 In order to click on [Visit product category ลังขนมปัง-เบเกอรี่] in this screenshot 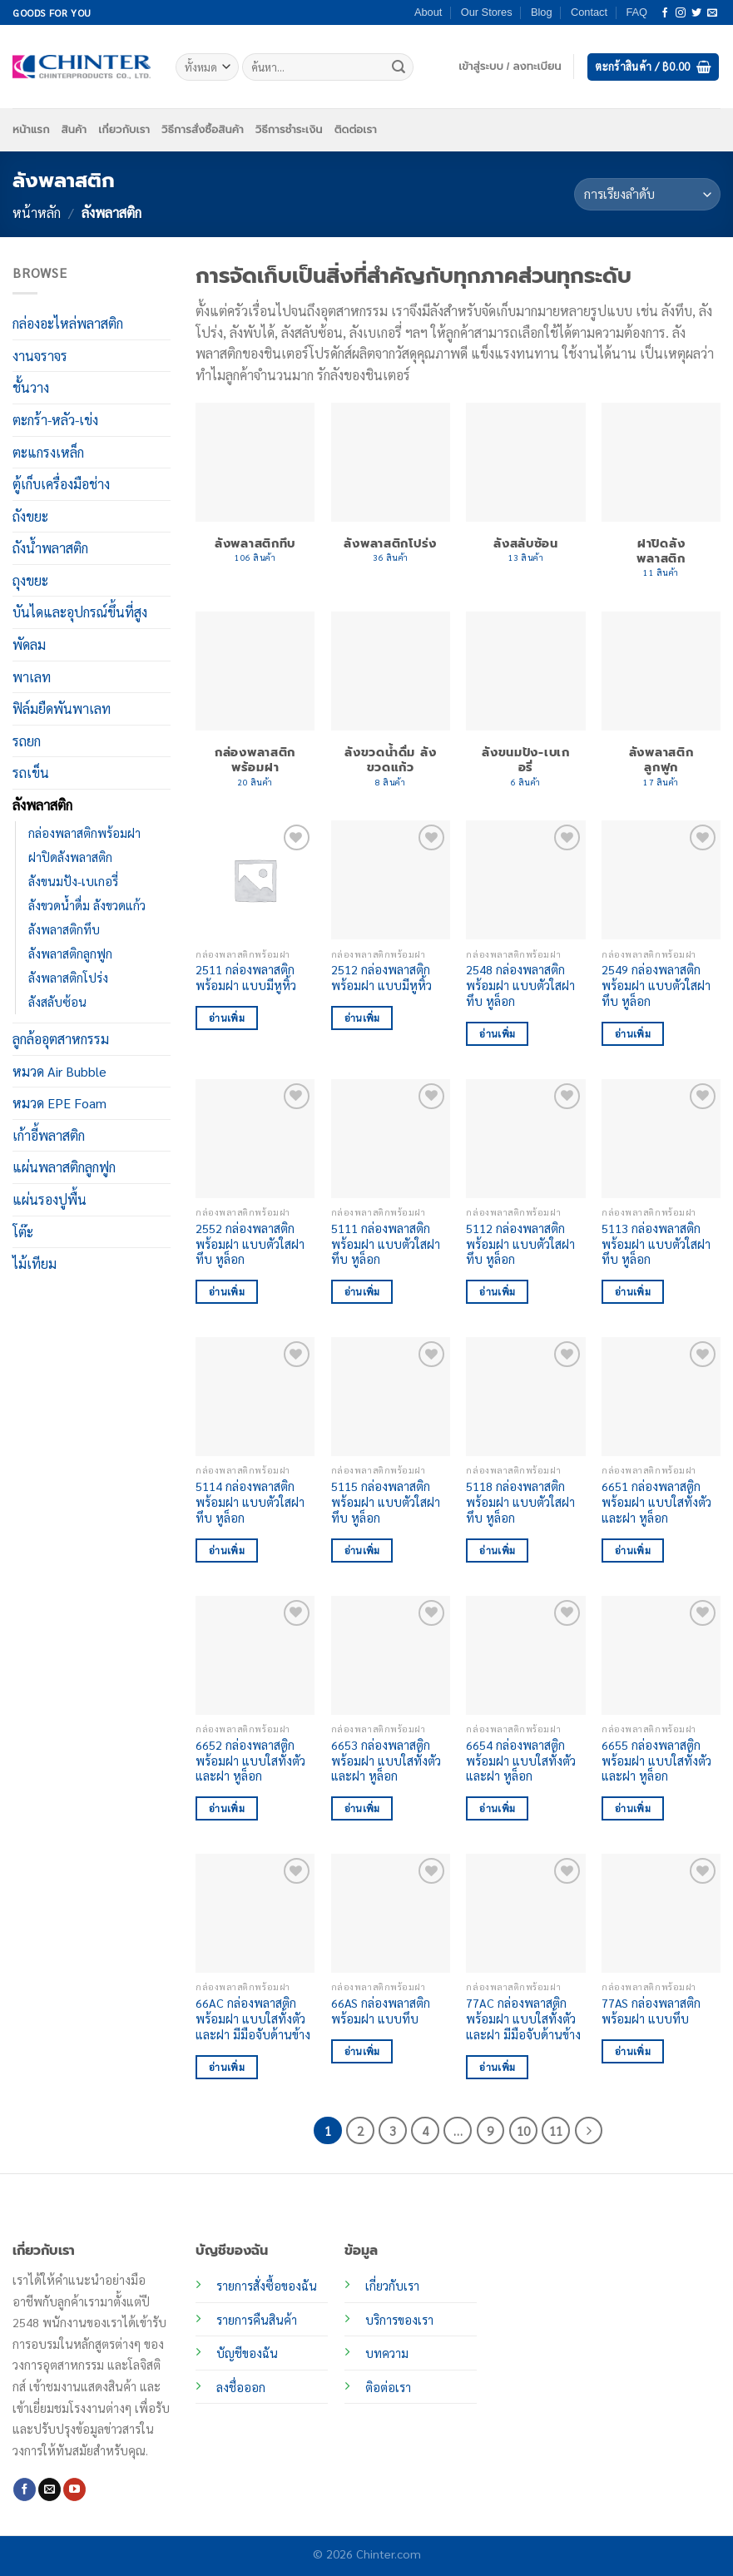, I will do `click(525, 708)`.